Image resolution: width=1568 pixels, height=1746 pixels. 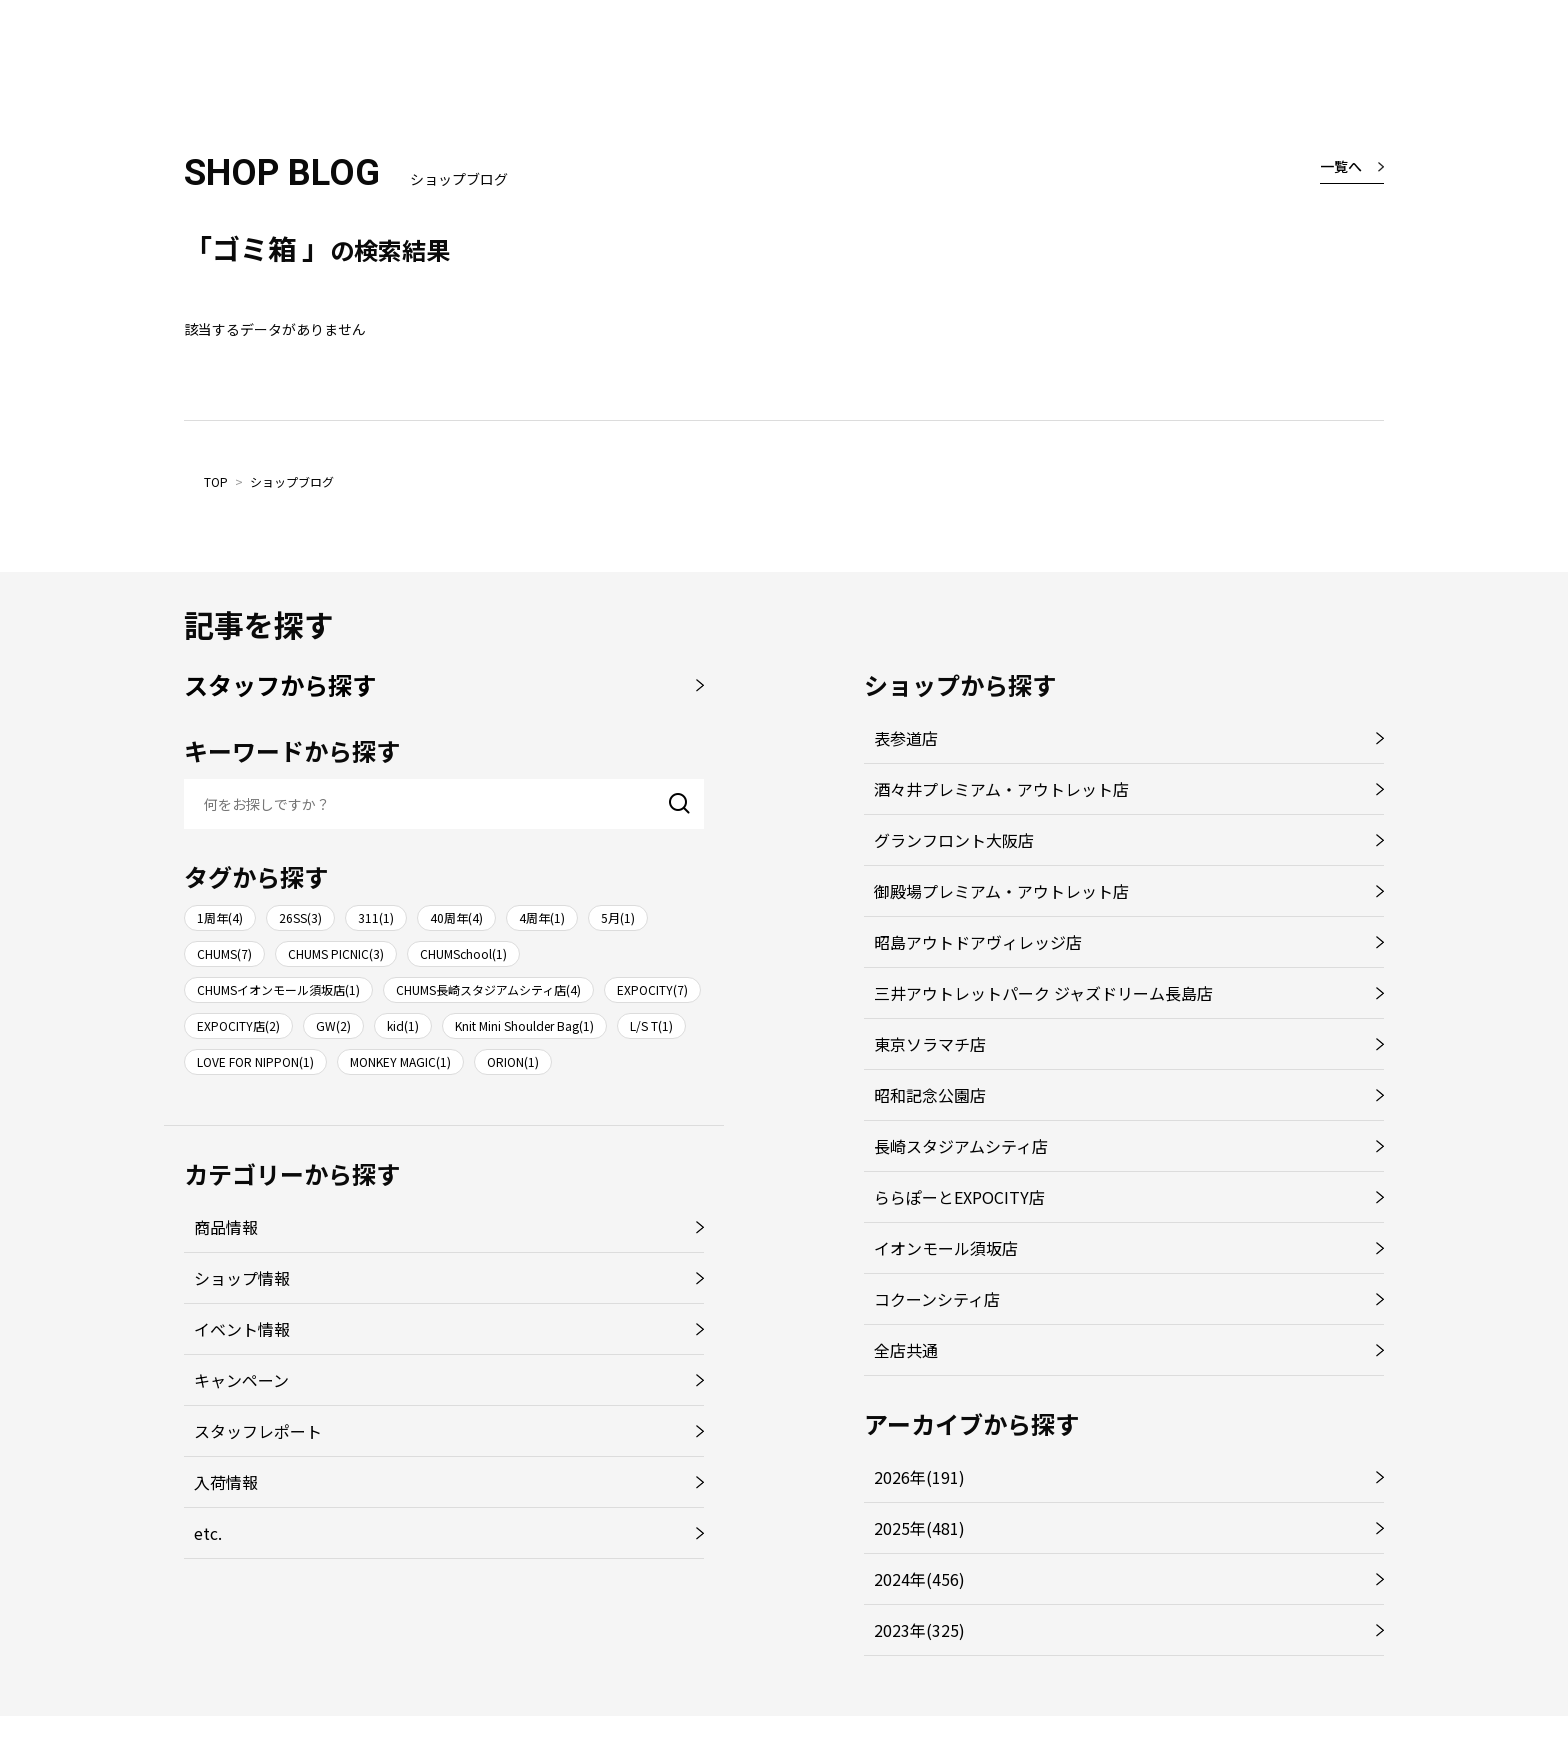 What do you see at coordinates (1001, 789) in the screenshot?
I see `酒々井プレミアム・アウトレット店` at bounding box center [1001, 789].